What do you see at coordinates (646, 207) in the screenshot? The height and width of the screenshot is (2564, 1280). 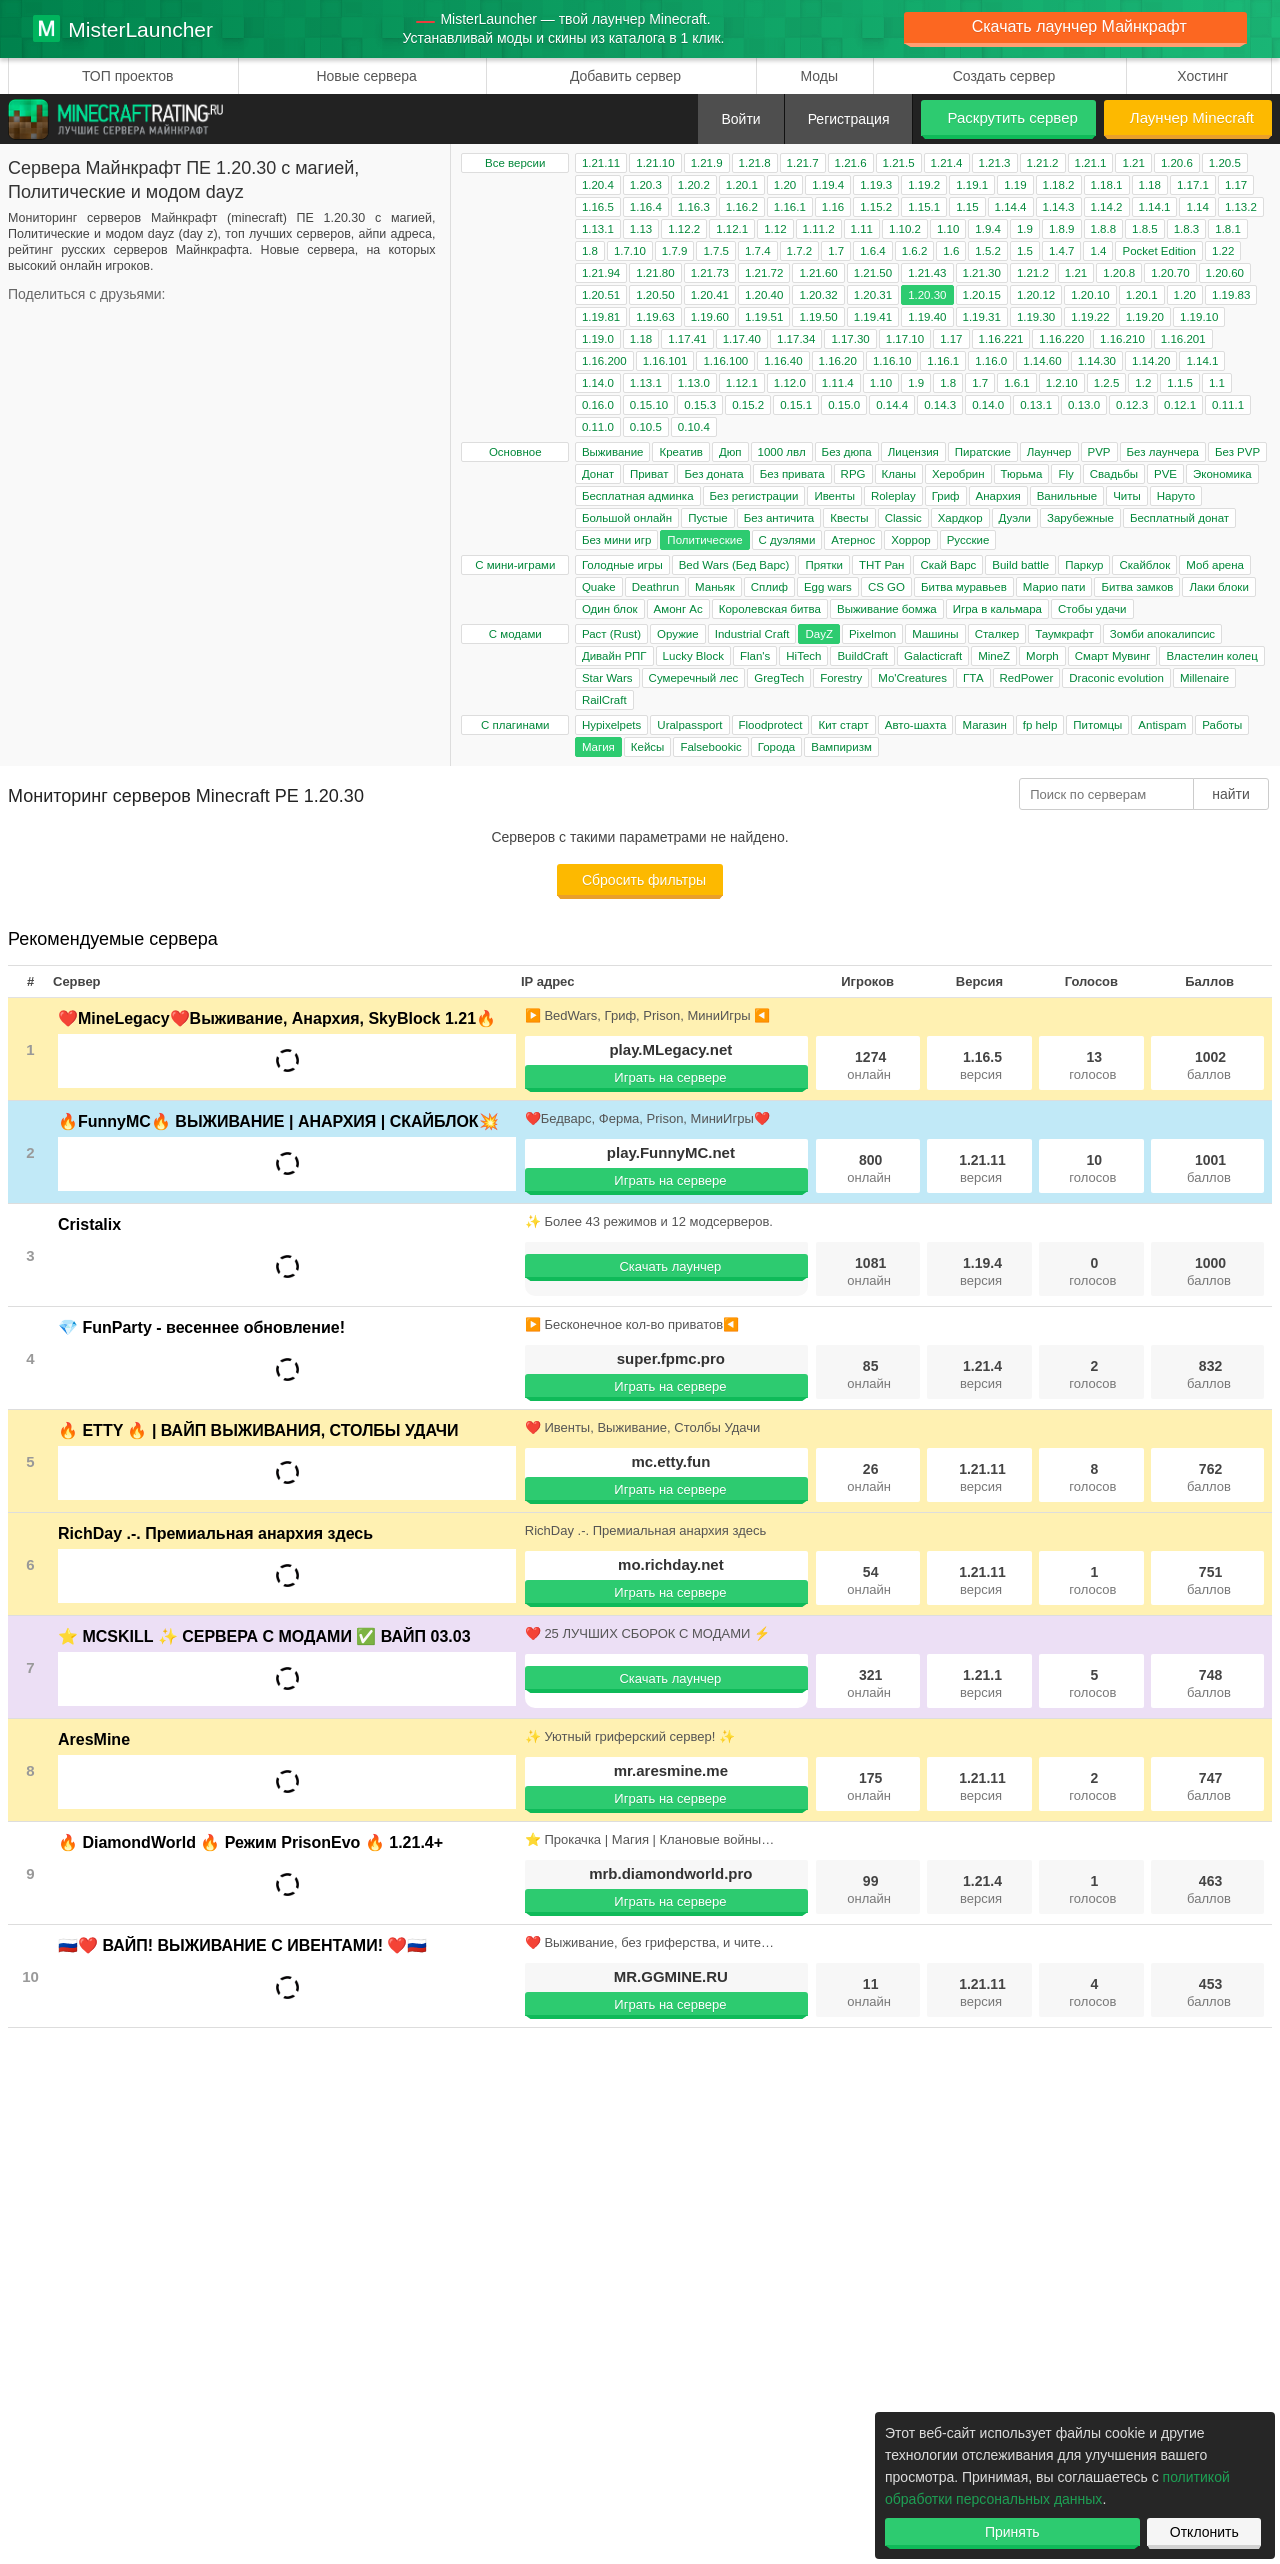 I see `1.16.4` at bounding box center [646, 207].